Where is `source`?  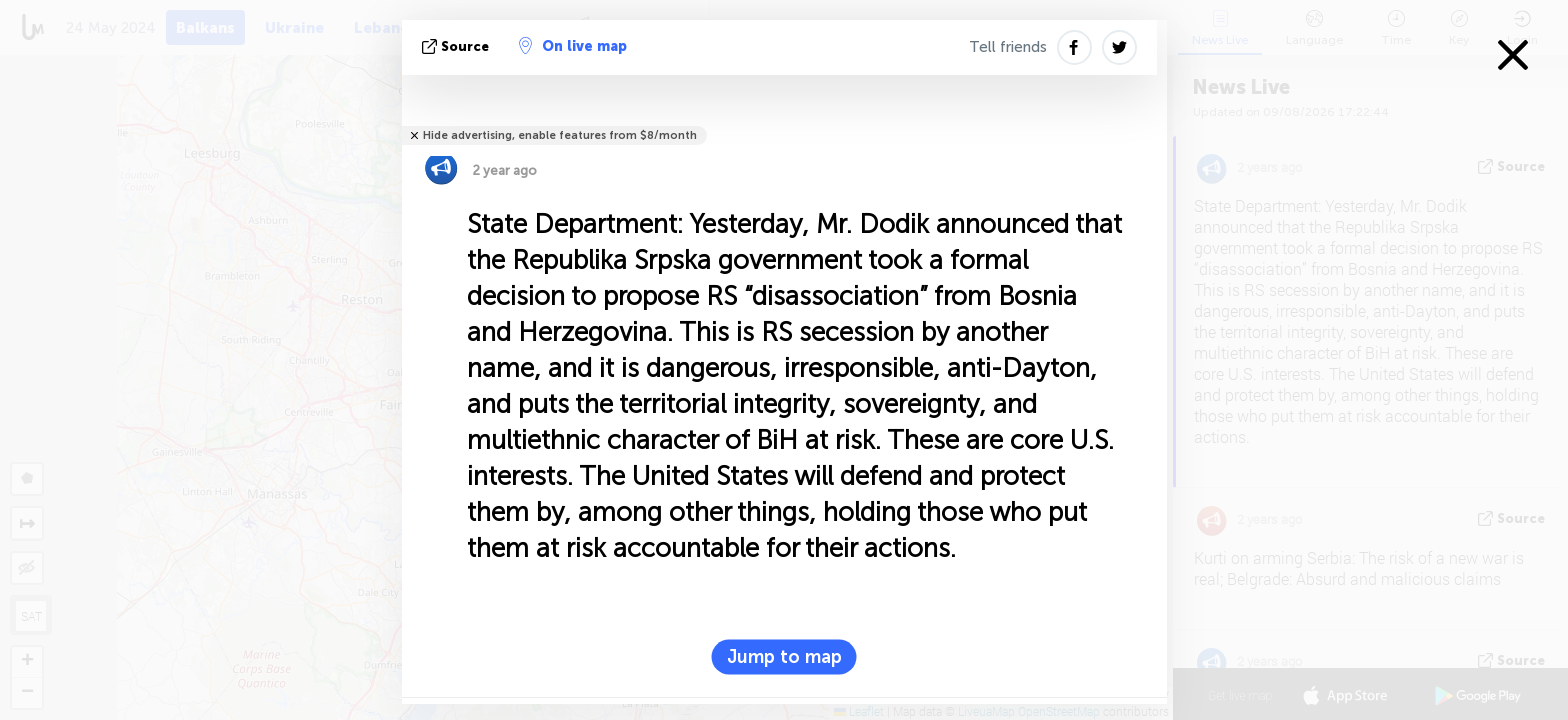 source is located at coordinates (457, 46).